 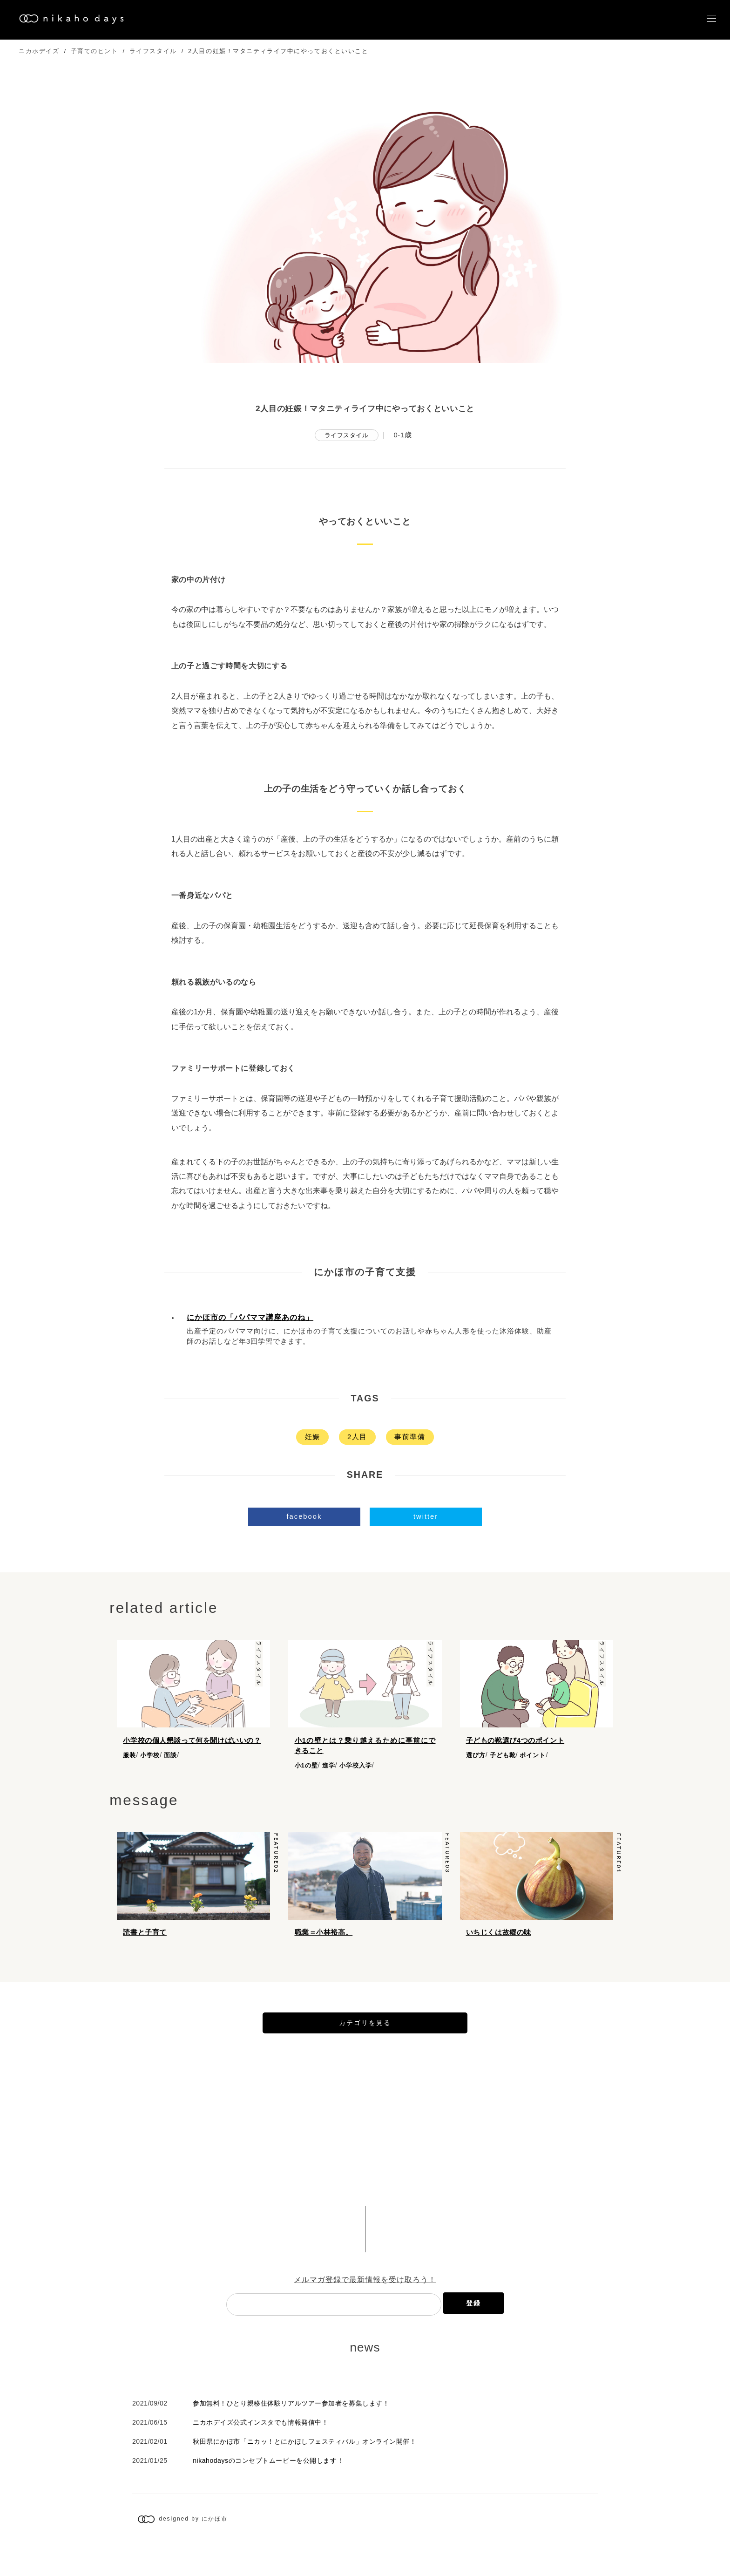 I want to click on 事前準備, so click(x=409, y=1437).